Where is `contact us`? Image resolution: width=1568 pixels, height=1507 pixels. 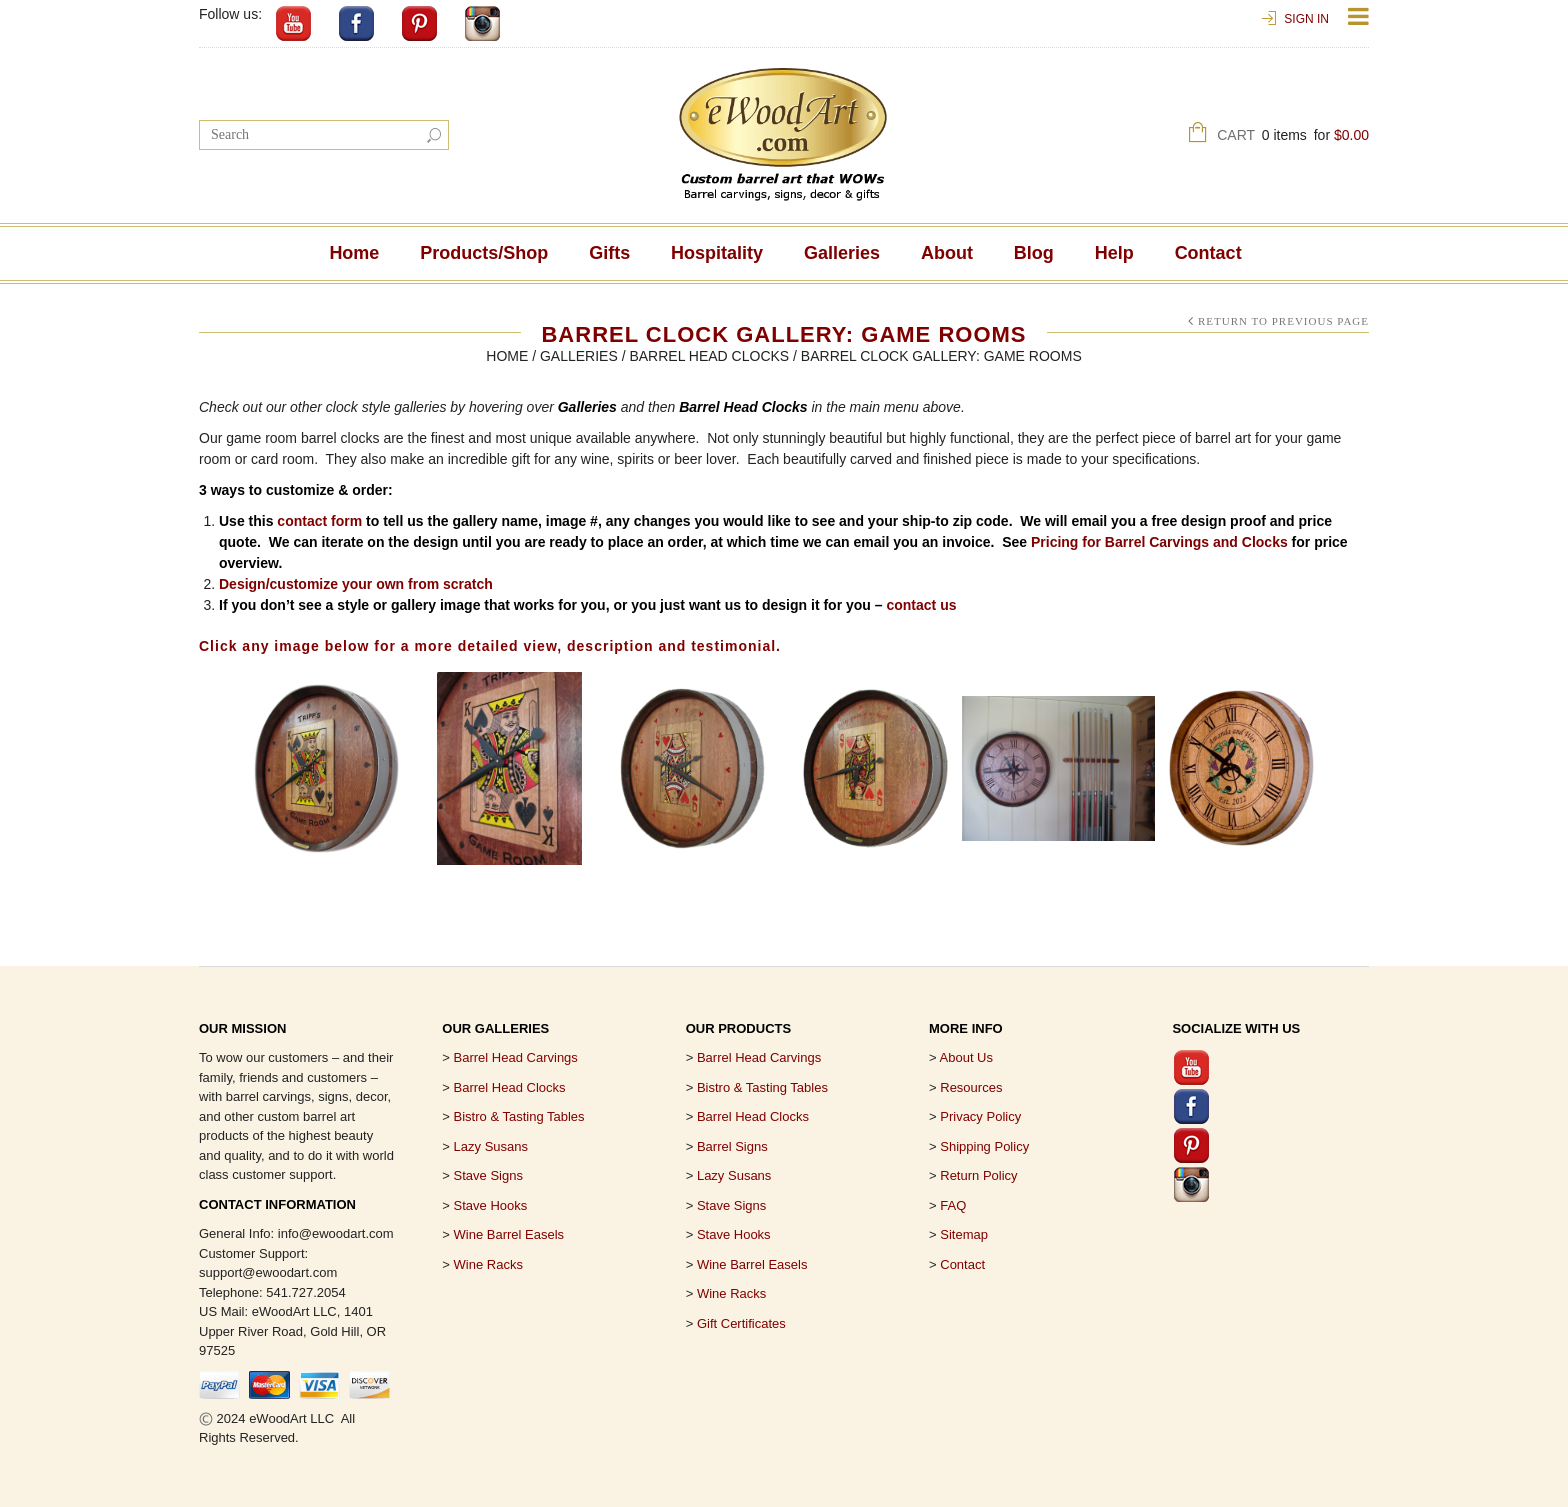 contact us is located at coordinates (921, 605).